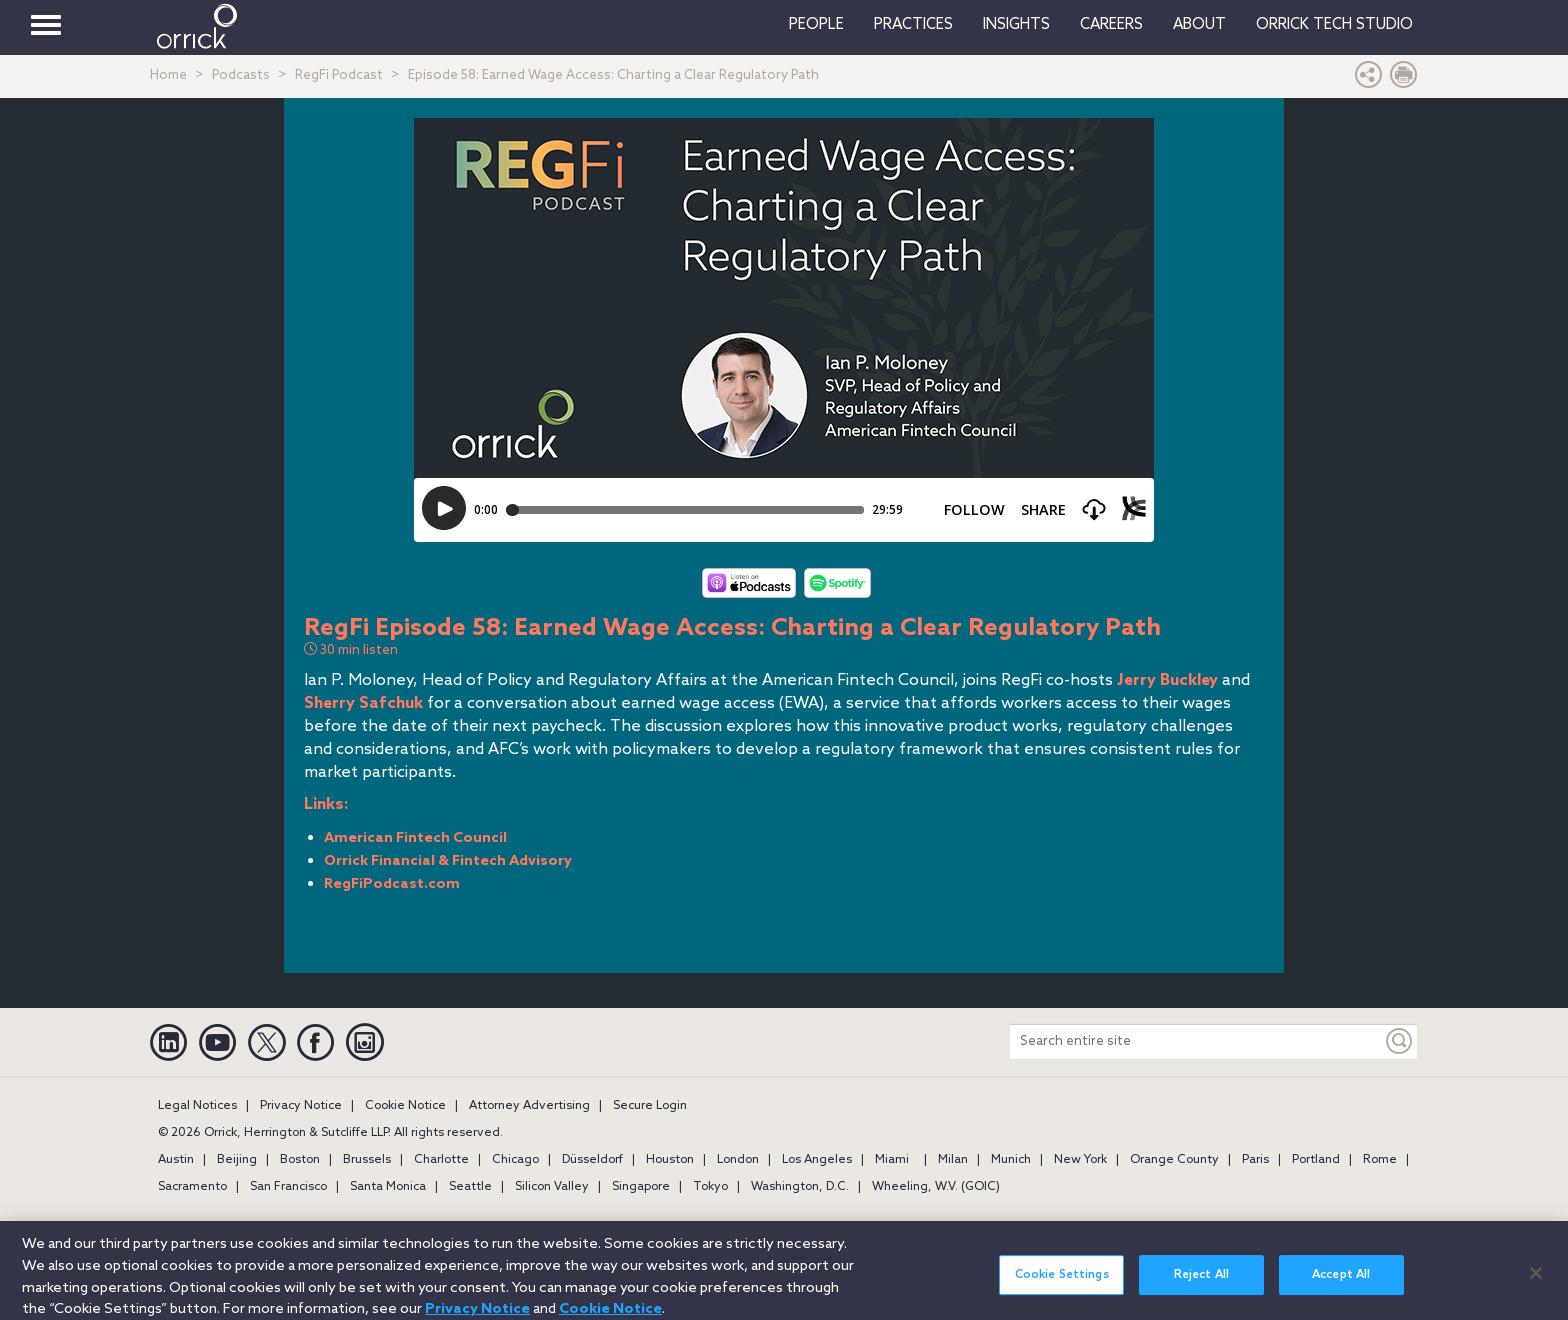 Image resolution: width=1568 pixels, height=1320 pixels. What do you see at coordinates (1062, 1290) in the screenshot?
I see `Cookie Settings` at bounding box center [1062, 1290].